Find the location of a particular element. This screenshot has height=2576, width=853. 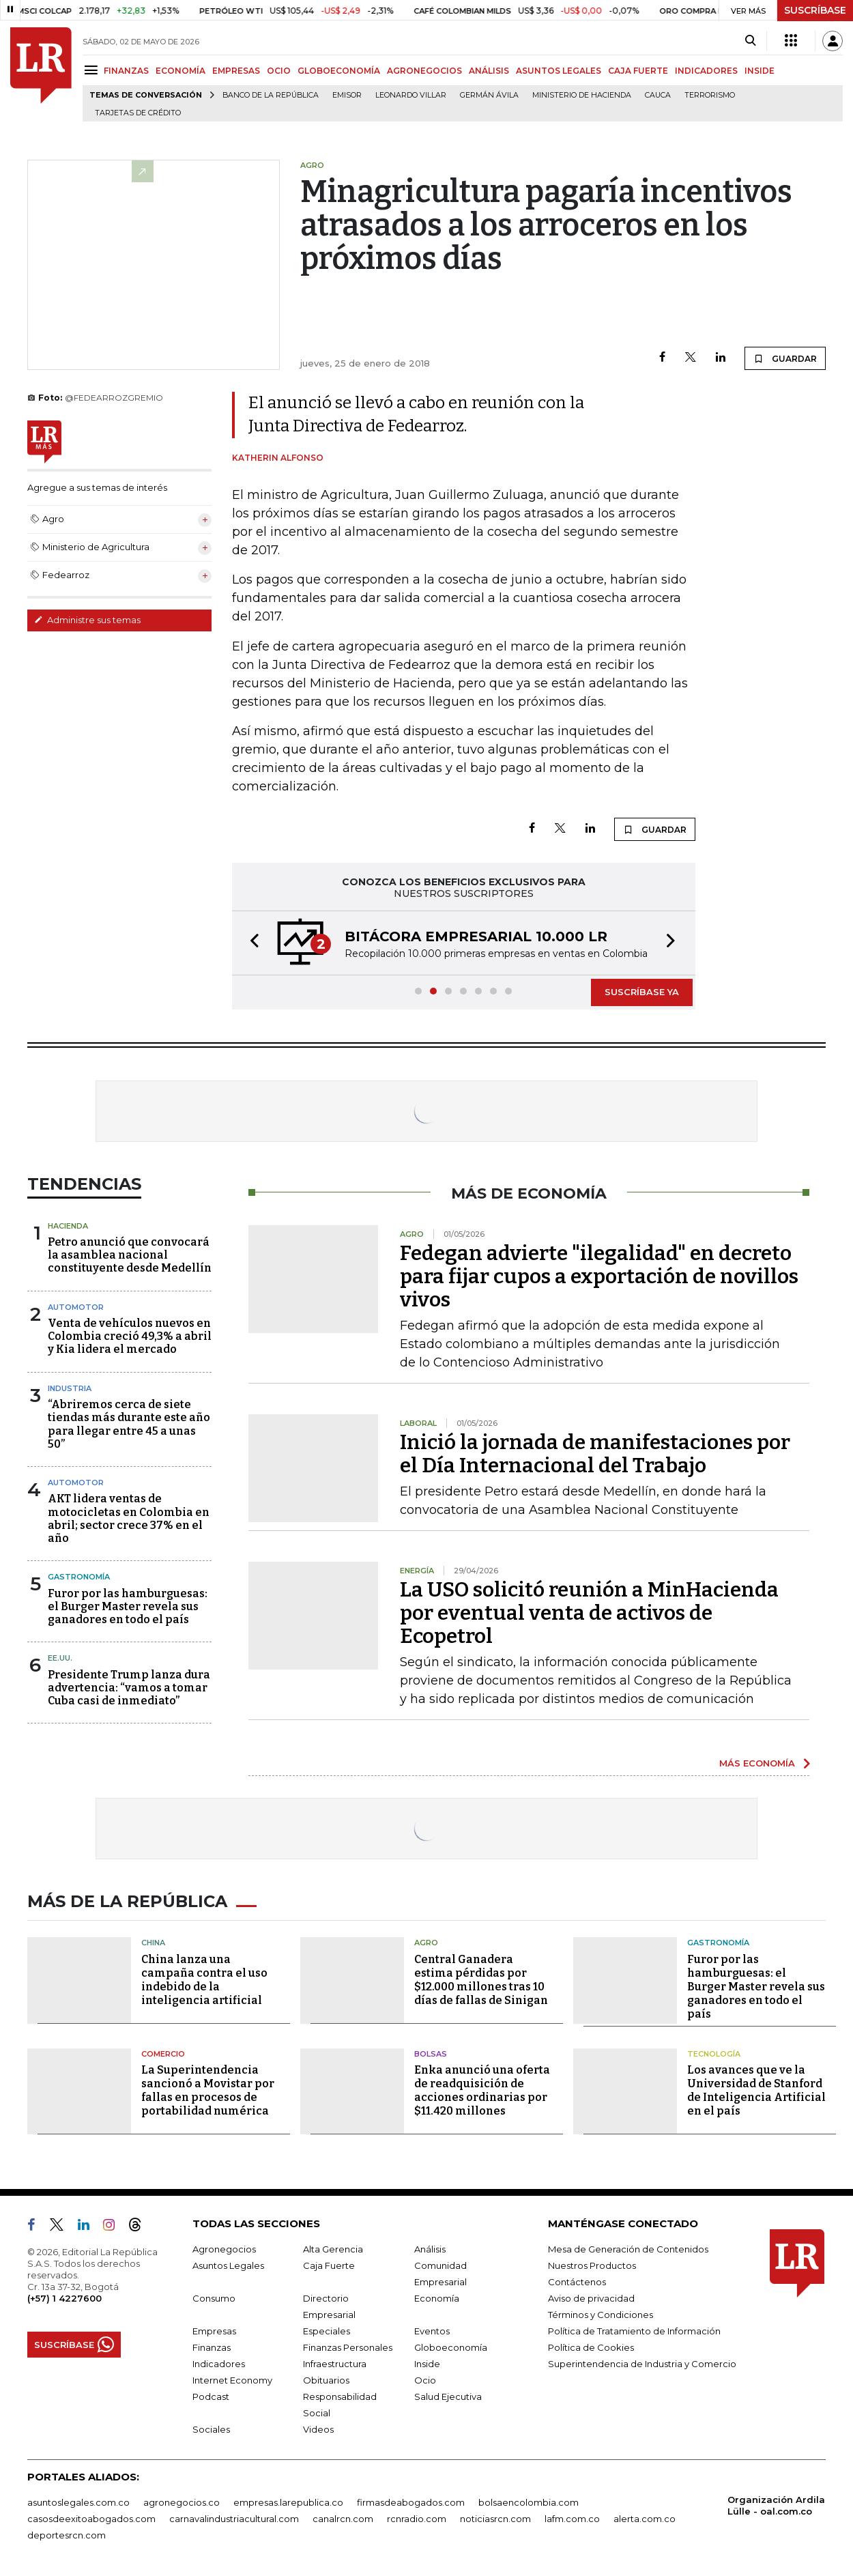

ANÁLISIS is located at coordinates (489, 71).